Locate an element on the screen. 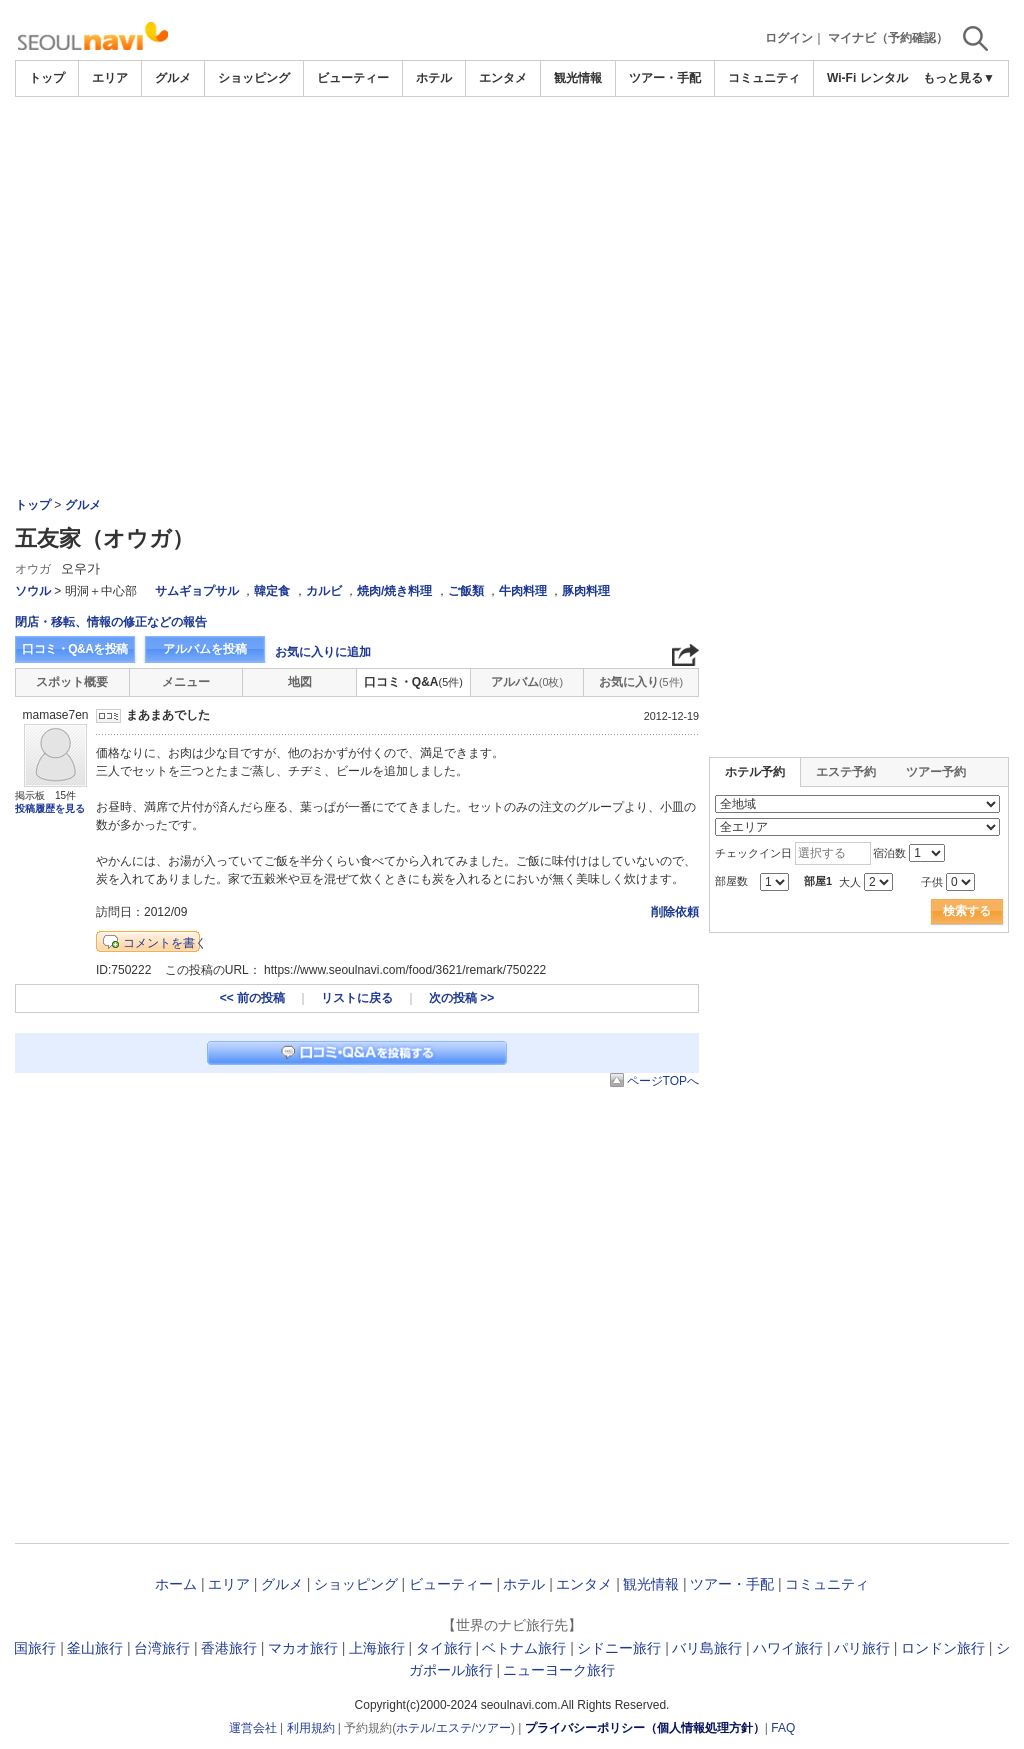  香港旅行 is located at coordinates (229, 1648).